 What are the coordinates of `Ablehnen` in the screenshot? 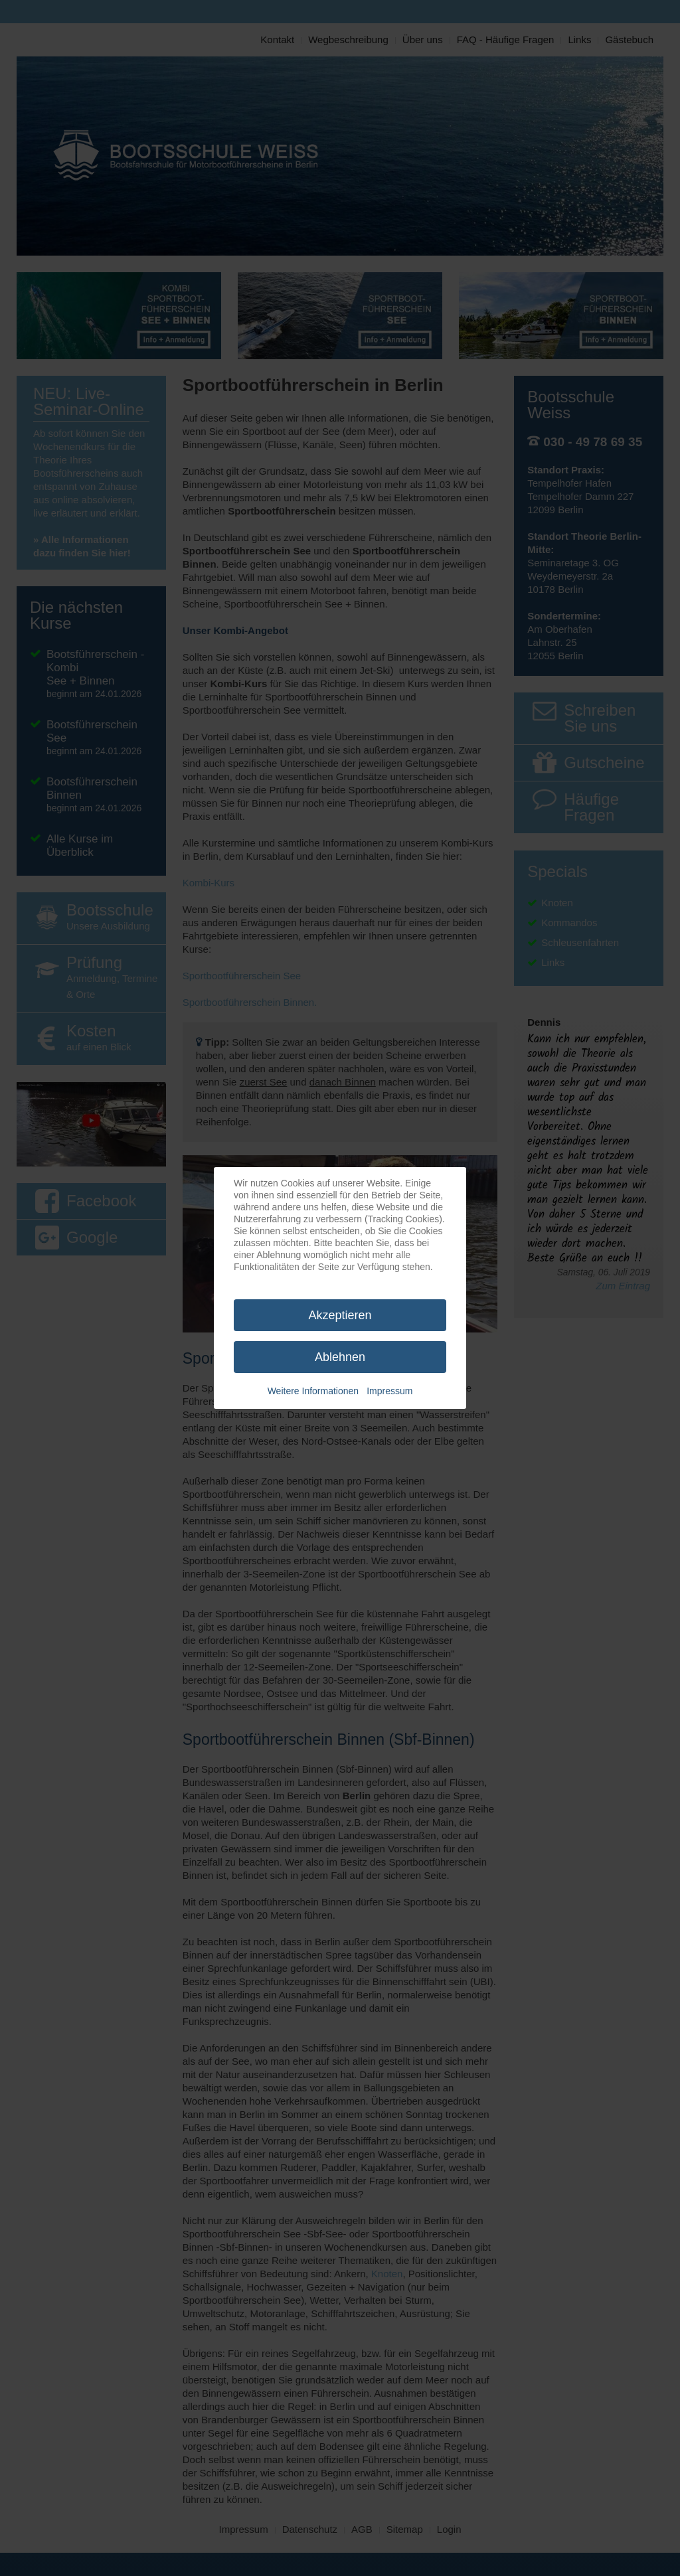 It's located at (340, 1357).